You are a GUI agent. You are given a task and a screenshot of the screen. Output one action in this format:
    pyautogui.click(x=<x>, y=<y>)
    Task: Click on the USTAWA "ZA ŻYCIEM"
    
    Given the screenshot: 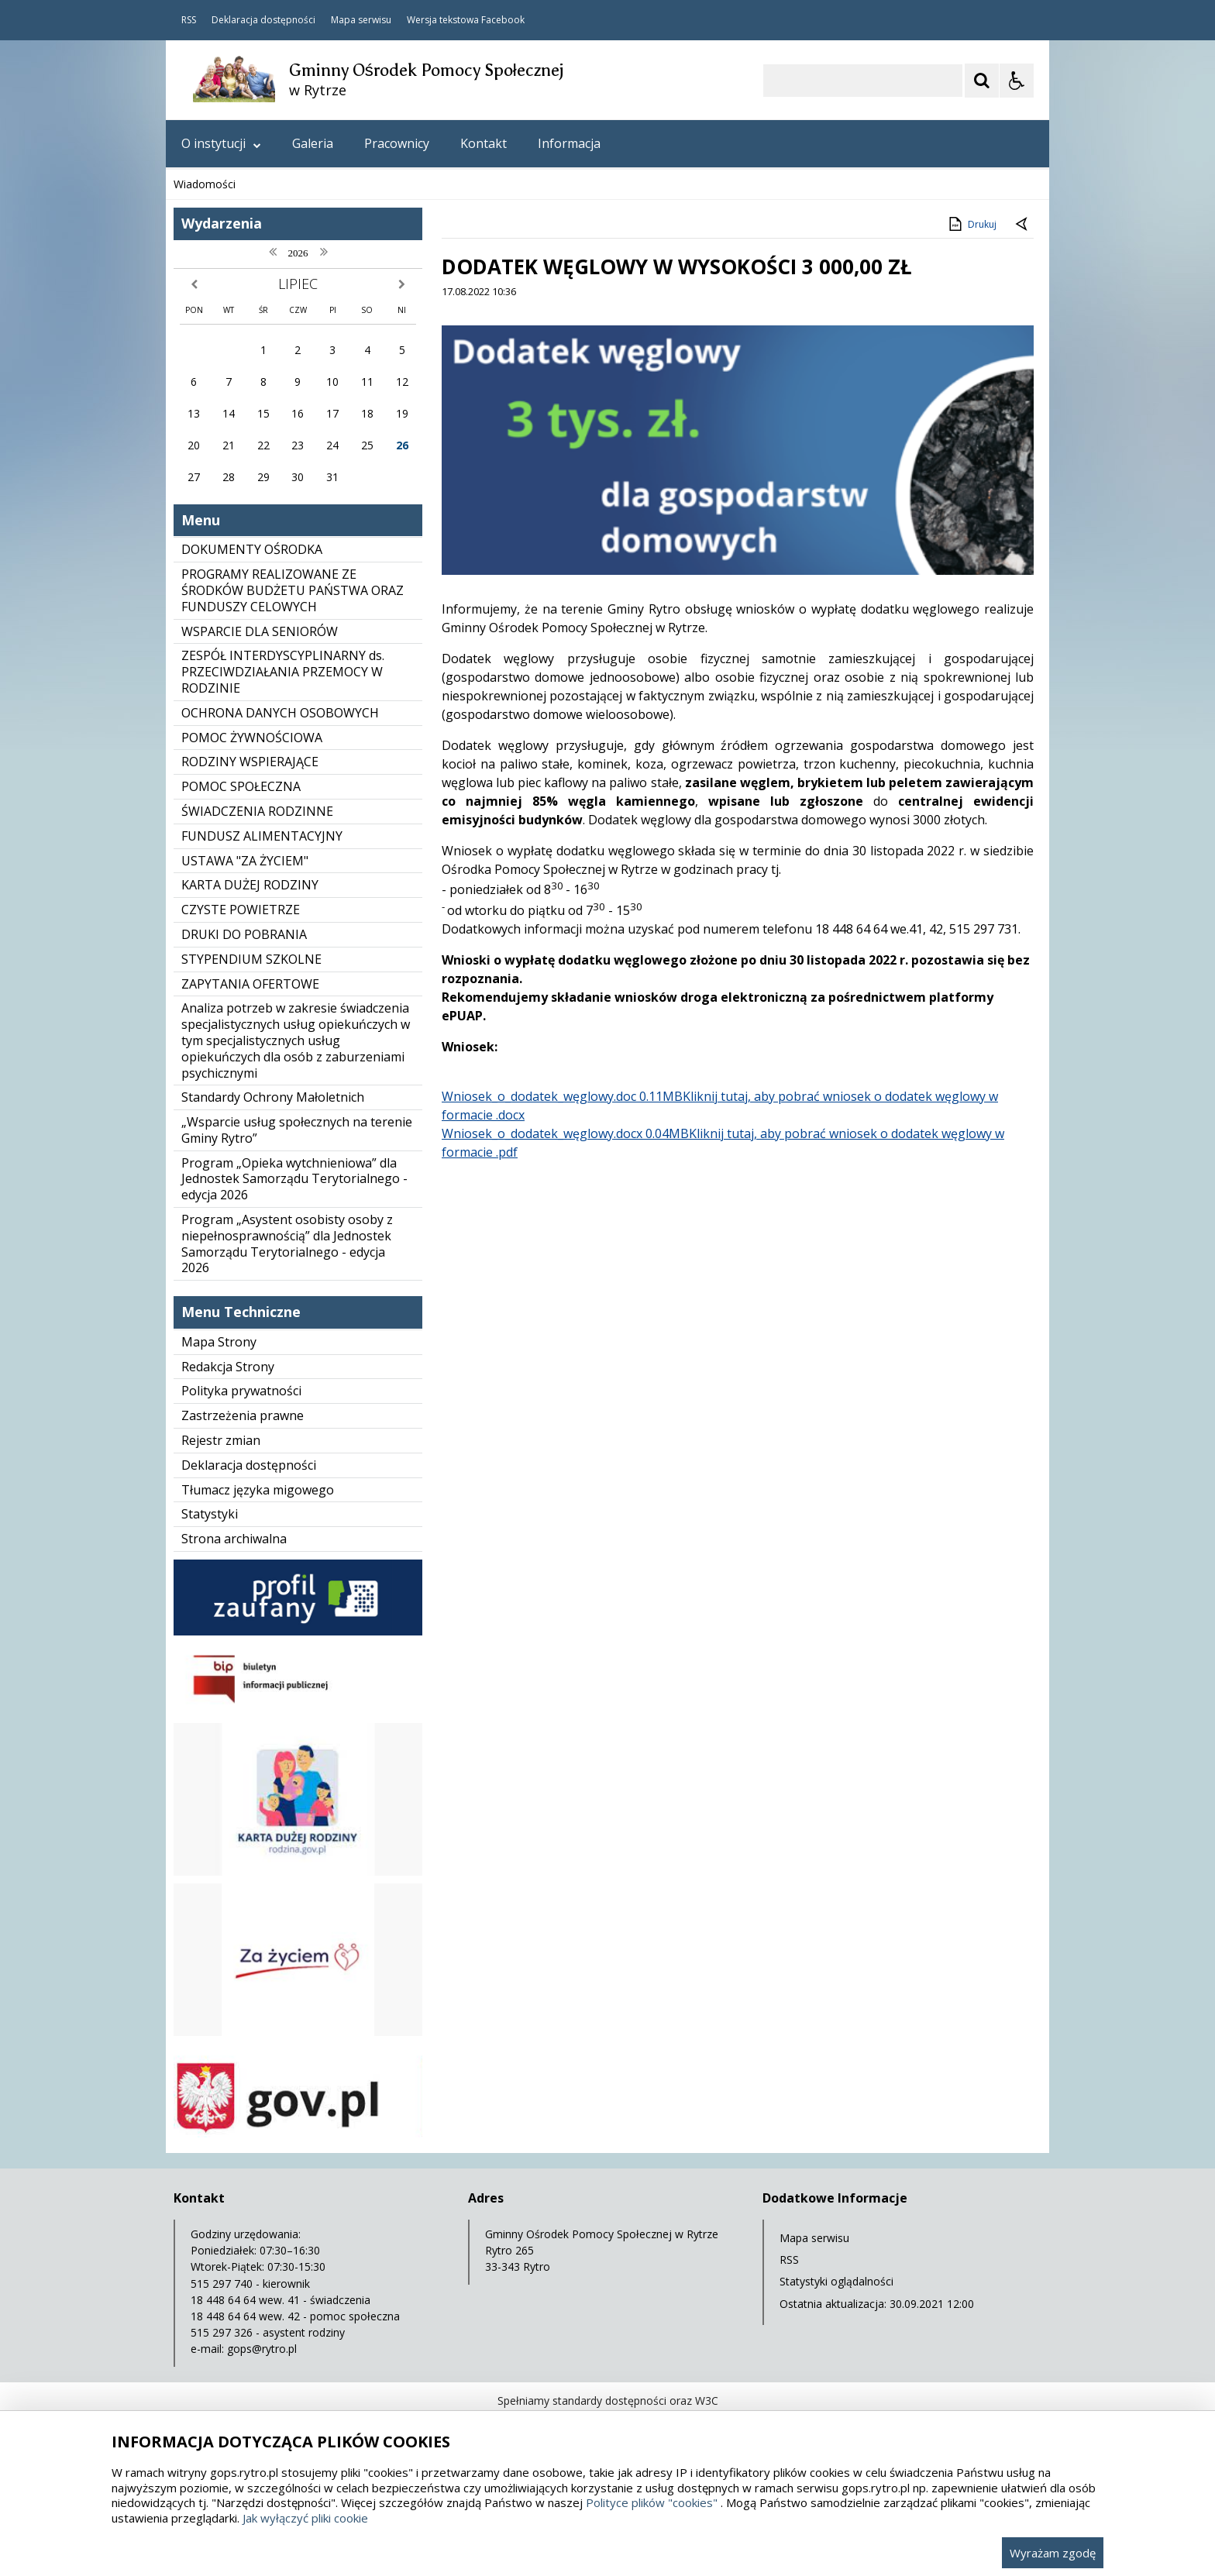 What is the action you would take?
    pyautogui.click(x=244, y=860)
    